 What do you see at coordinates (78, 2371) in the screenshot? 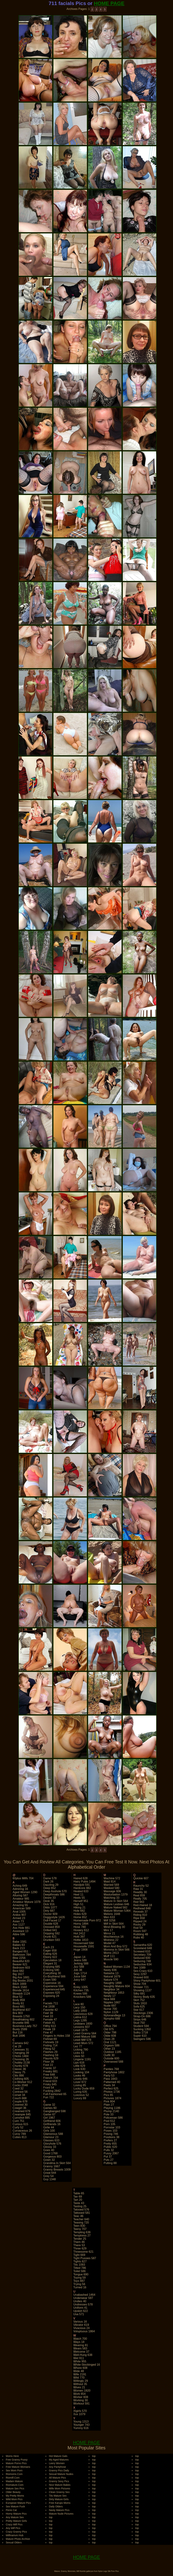
I see `wide 48` at bounding box center [78, 2371].